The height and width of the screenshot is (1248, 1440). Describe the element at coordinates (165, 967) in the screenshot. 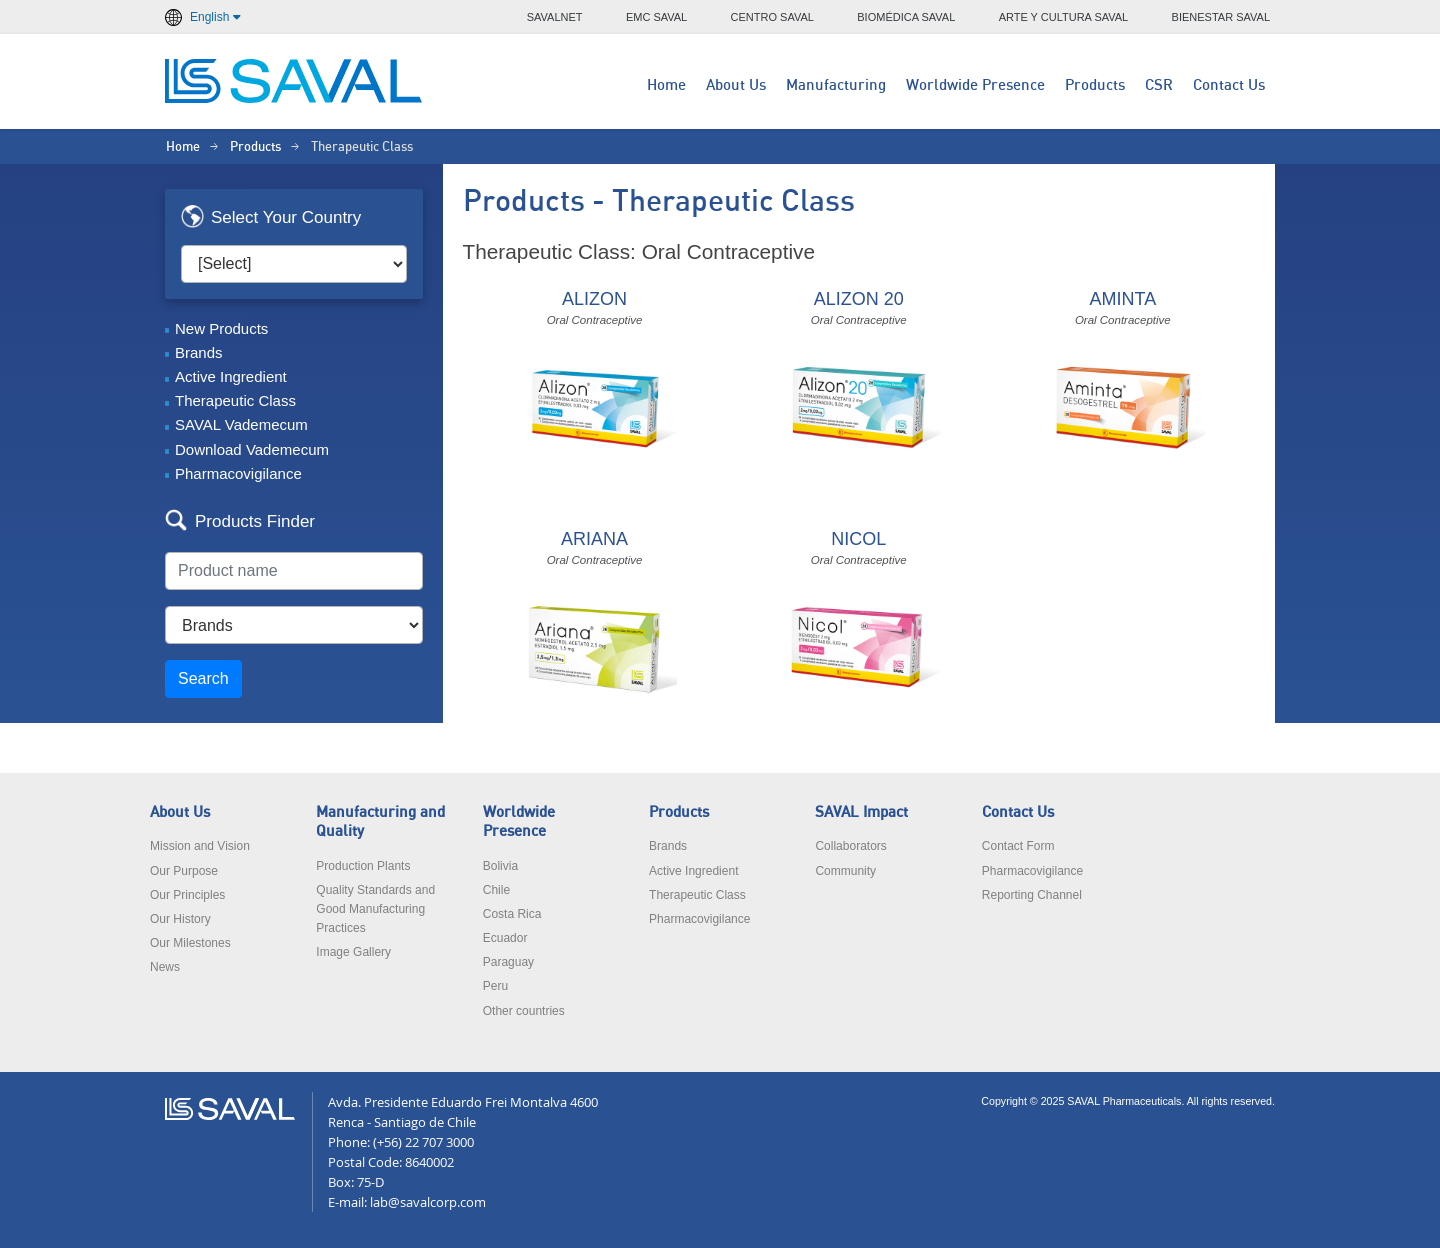

I see `News` at that location.